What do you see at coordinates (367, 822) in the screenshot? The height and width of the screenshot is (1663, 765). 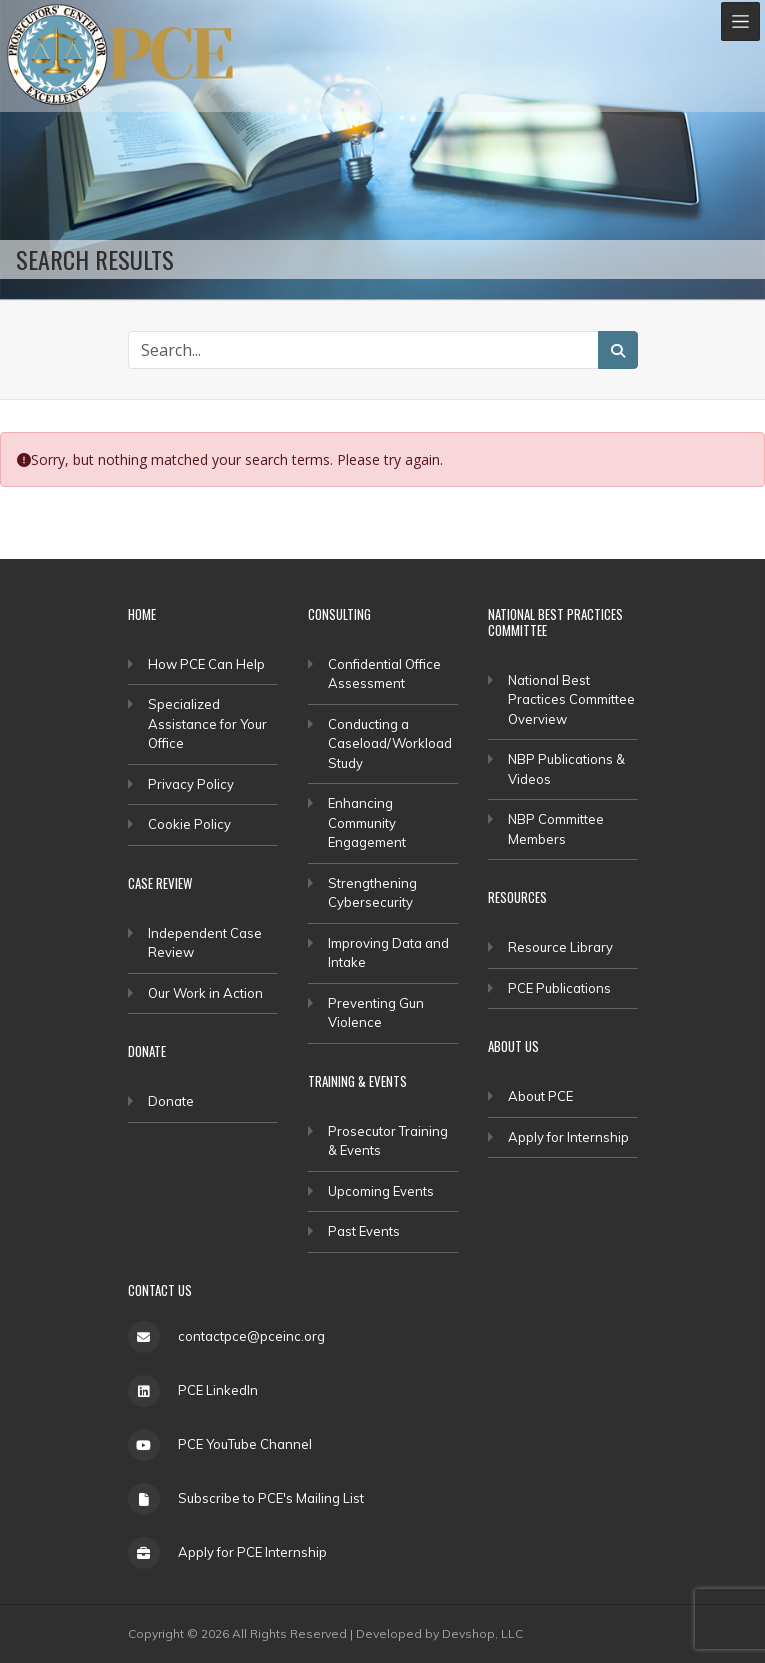 I see `Enhancing Community Engagement` at bounding box center [367, 822].